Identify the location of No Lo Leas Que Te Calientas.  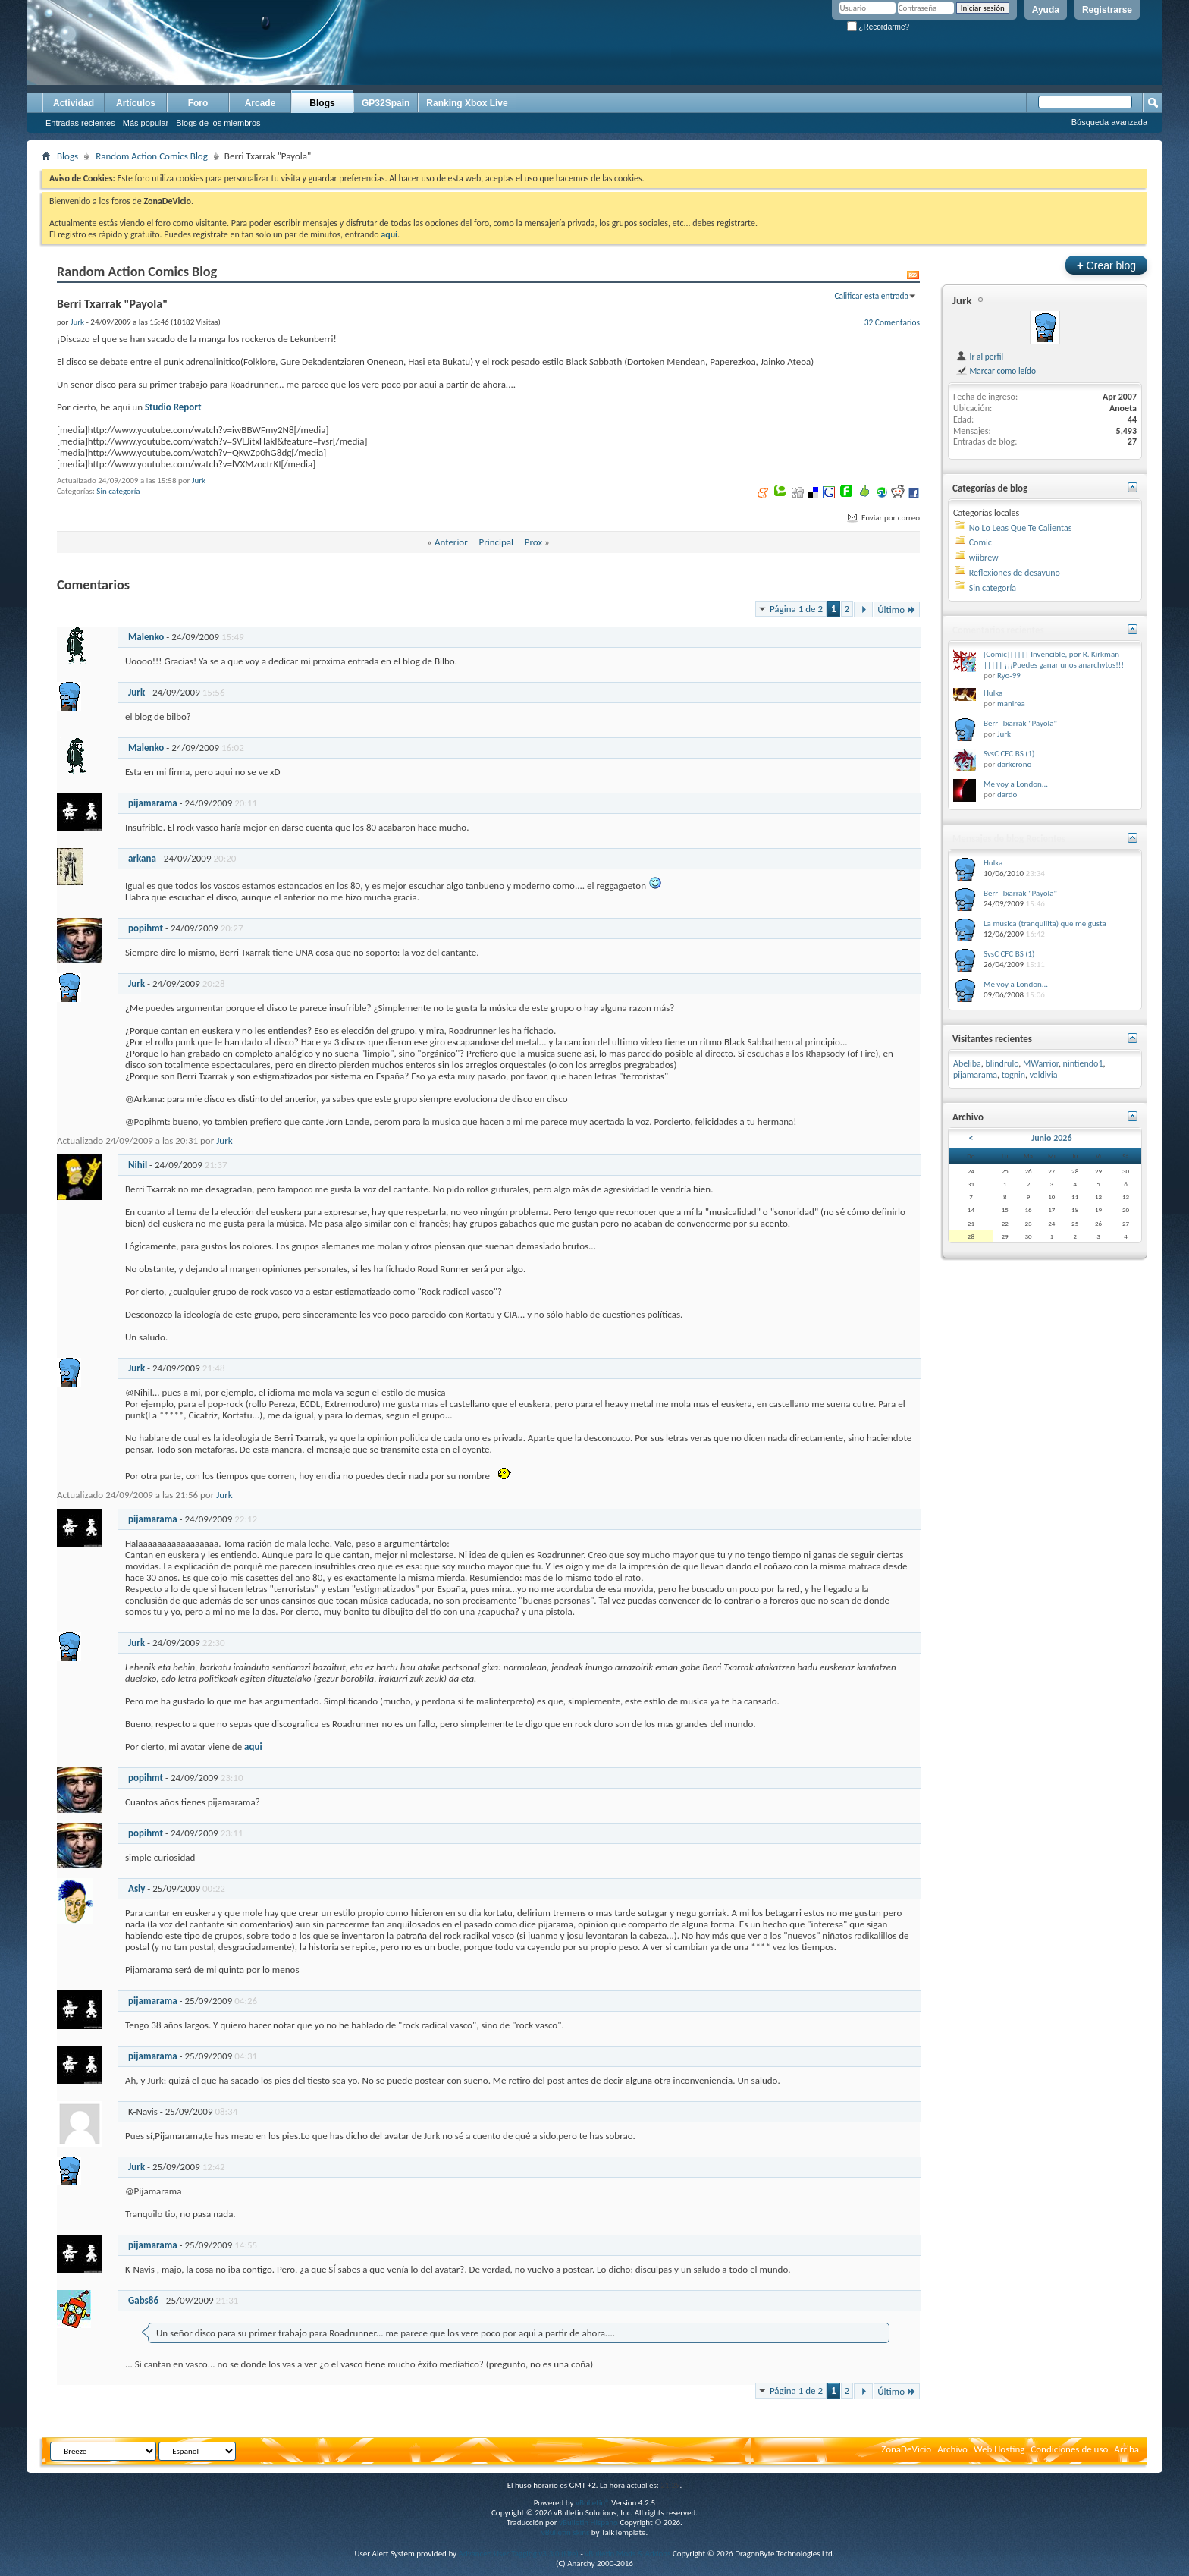
(1020, 528).